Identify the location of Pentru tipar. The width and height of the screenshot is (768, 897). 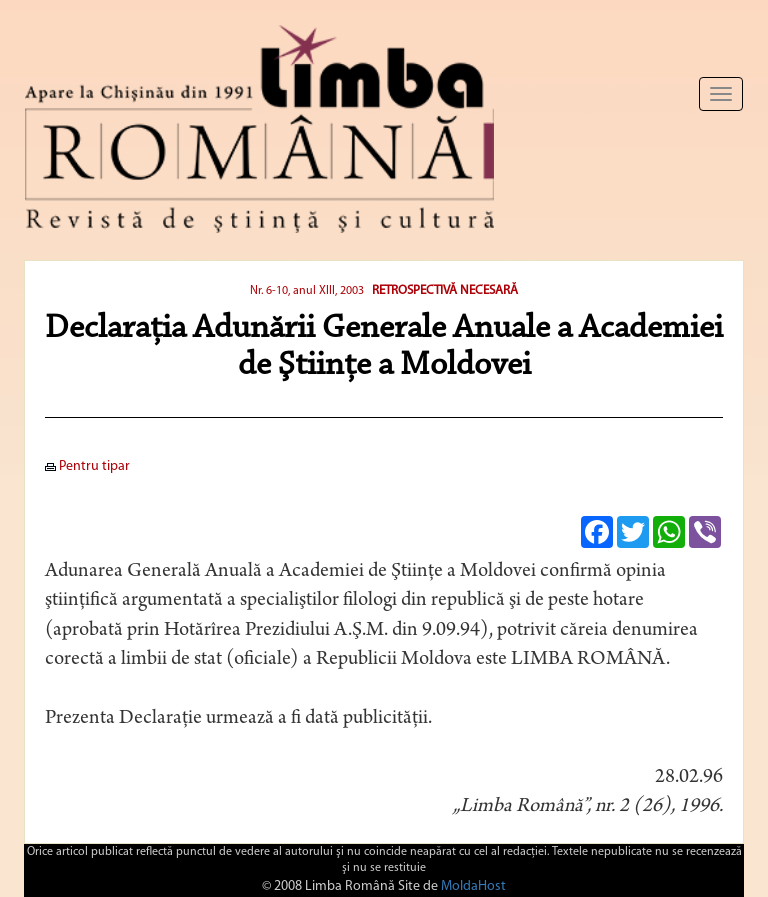
(87, 466).